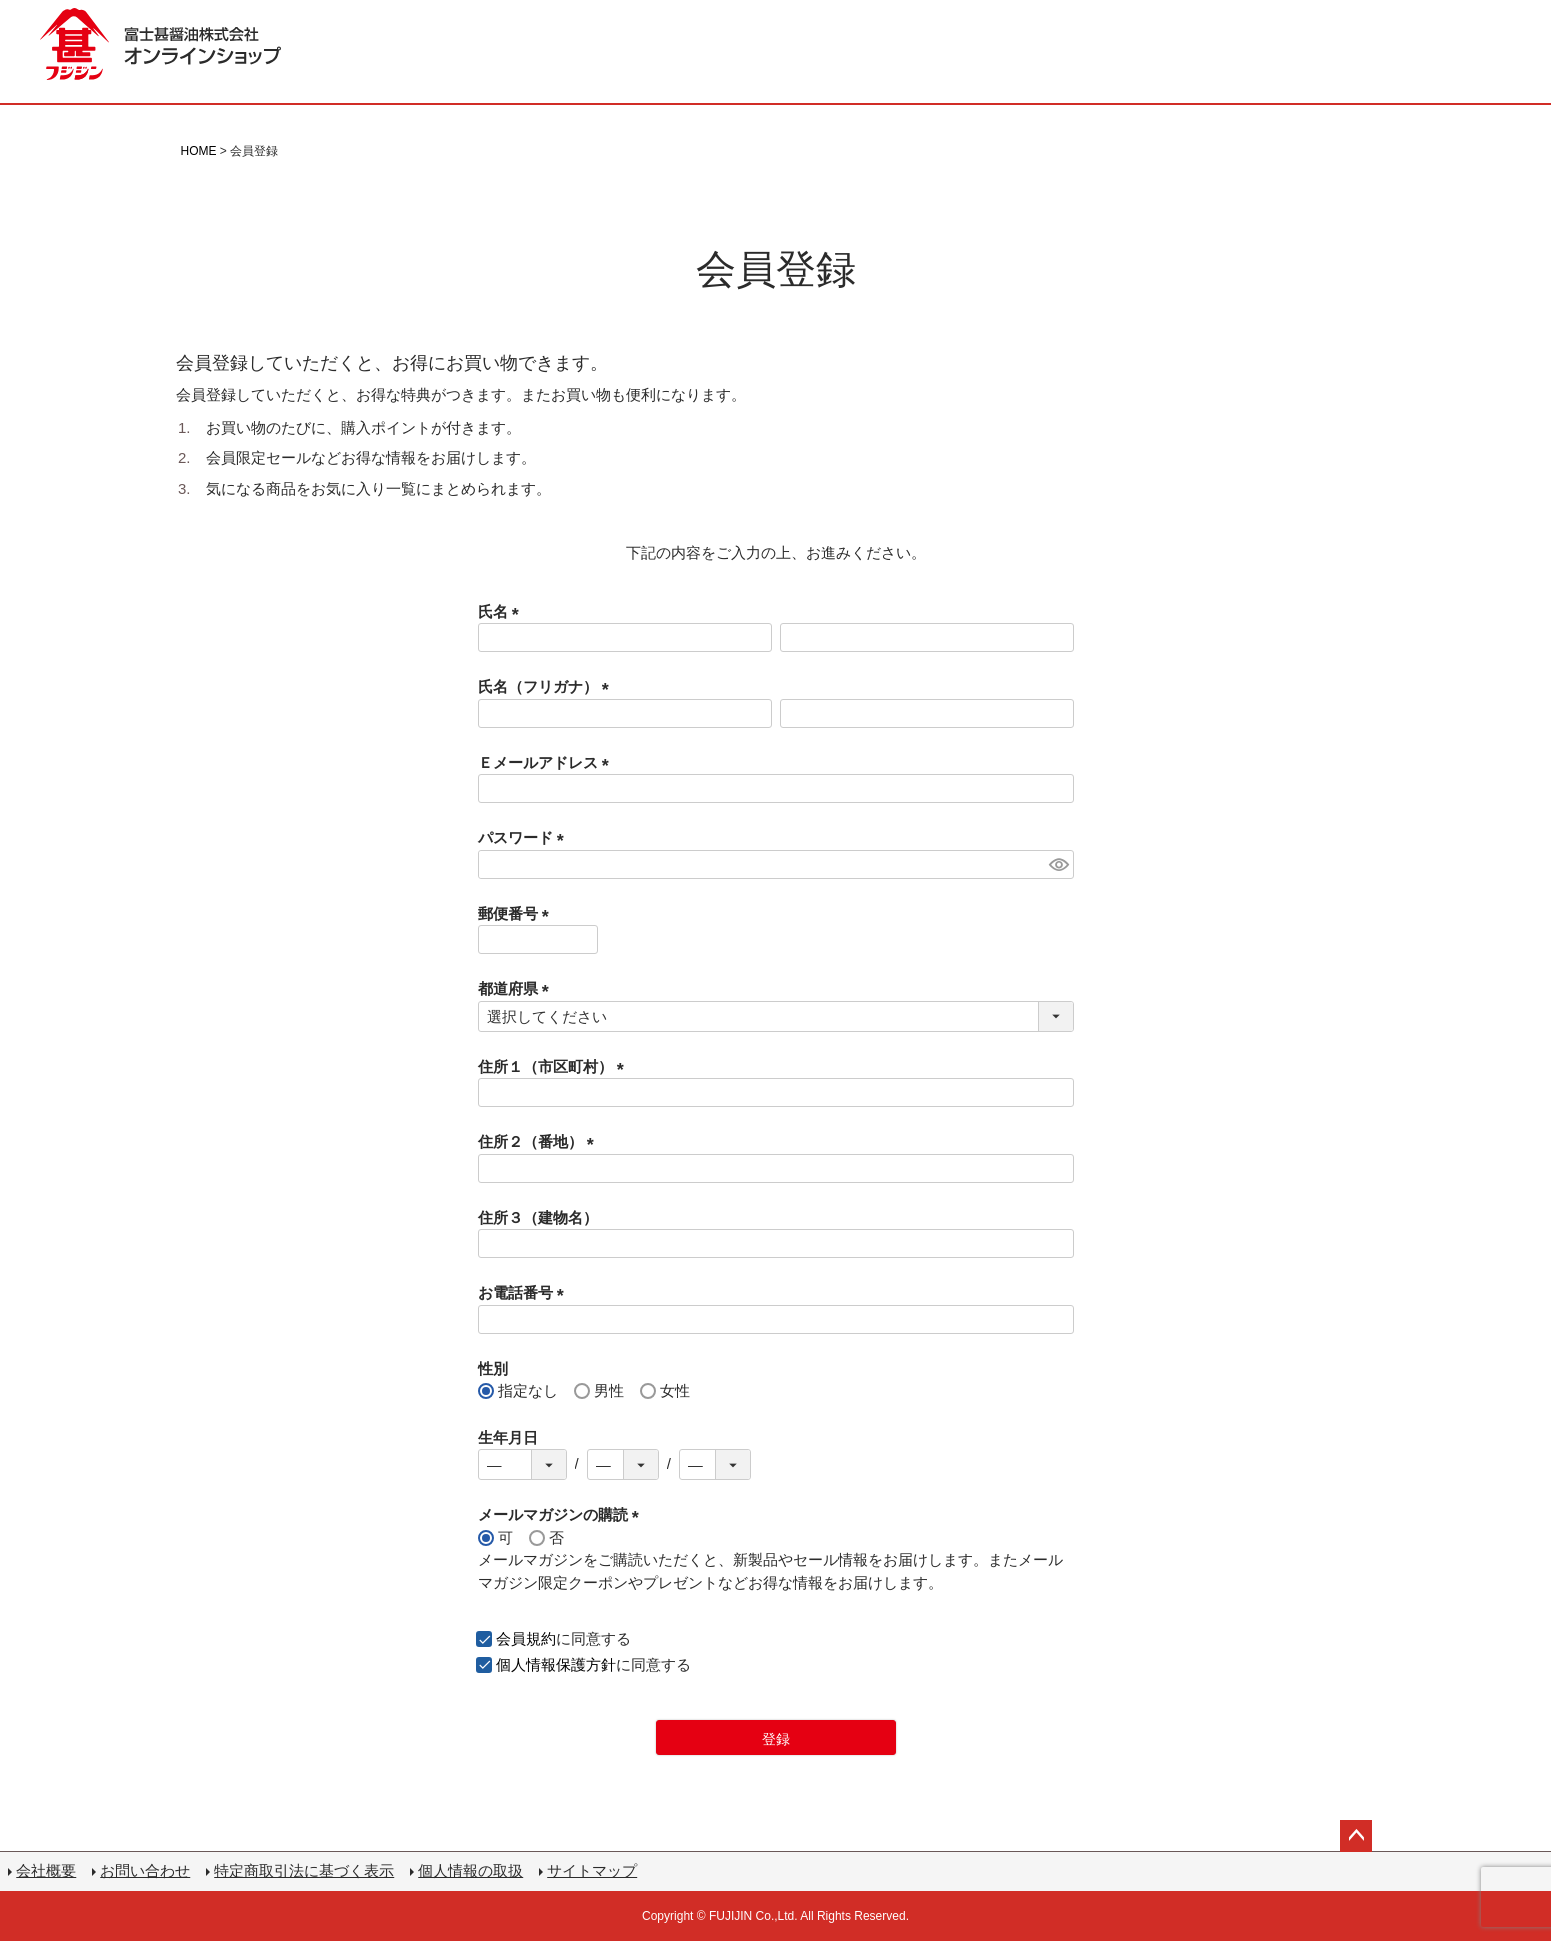 This screenshot has height=1941, width=1551. Describe the element at coordinates (304, 1870) in the screenshot. I see `特定商取引法に基づく表示` at that location.